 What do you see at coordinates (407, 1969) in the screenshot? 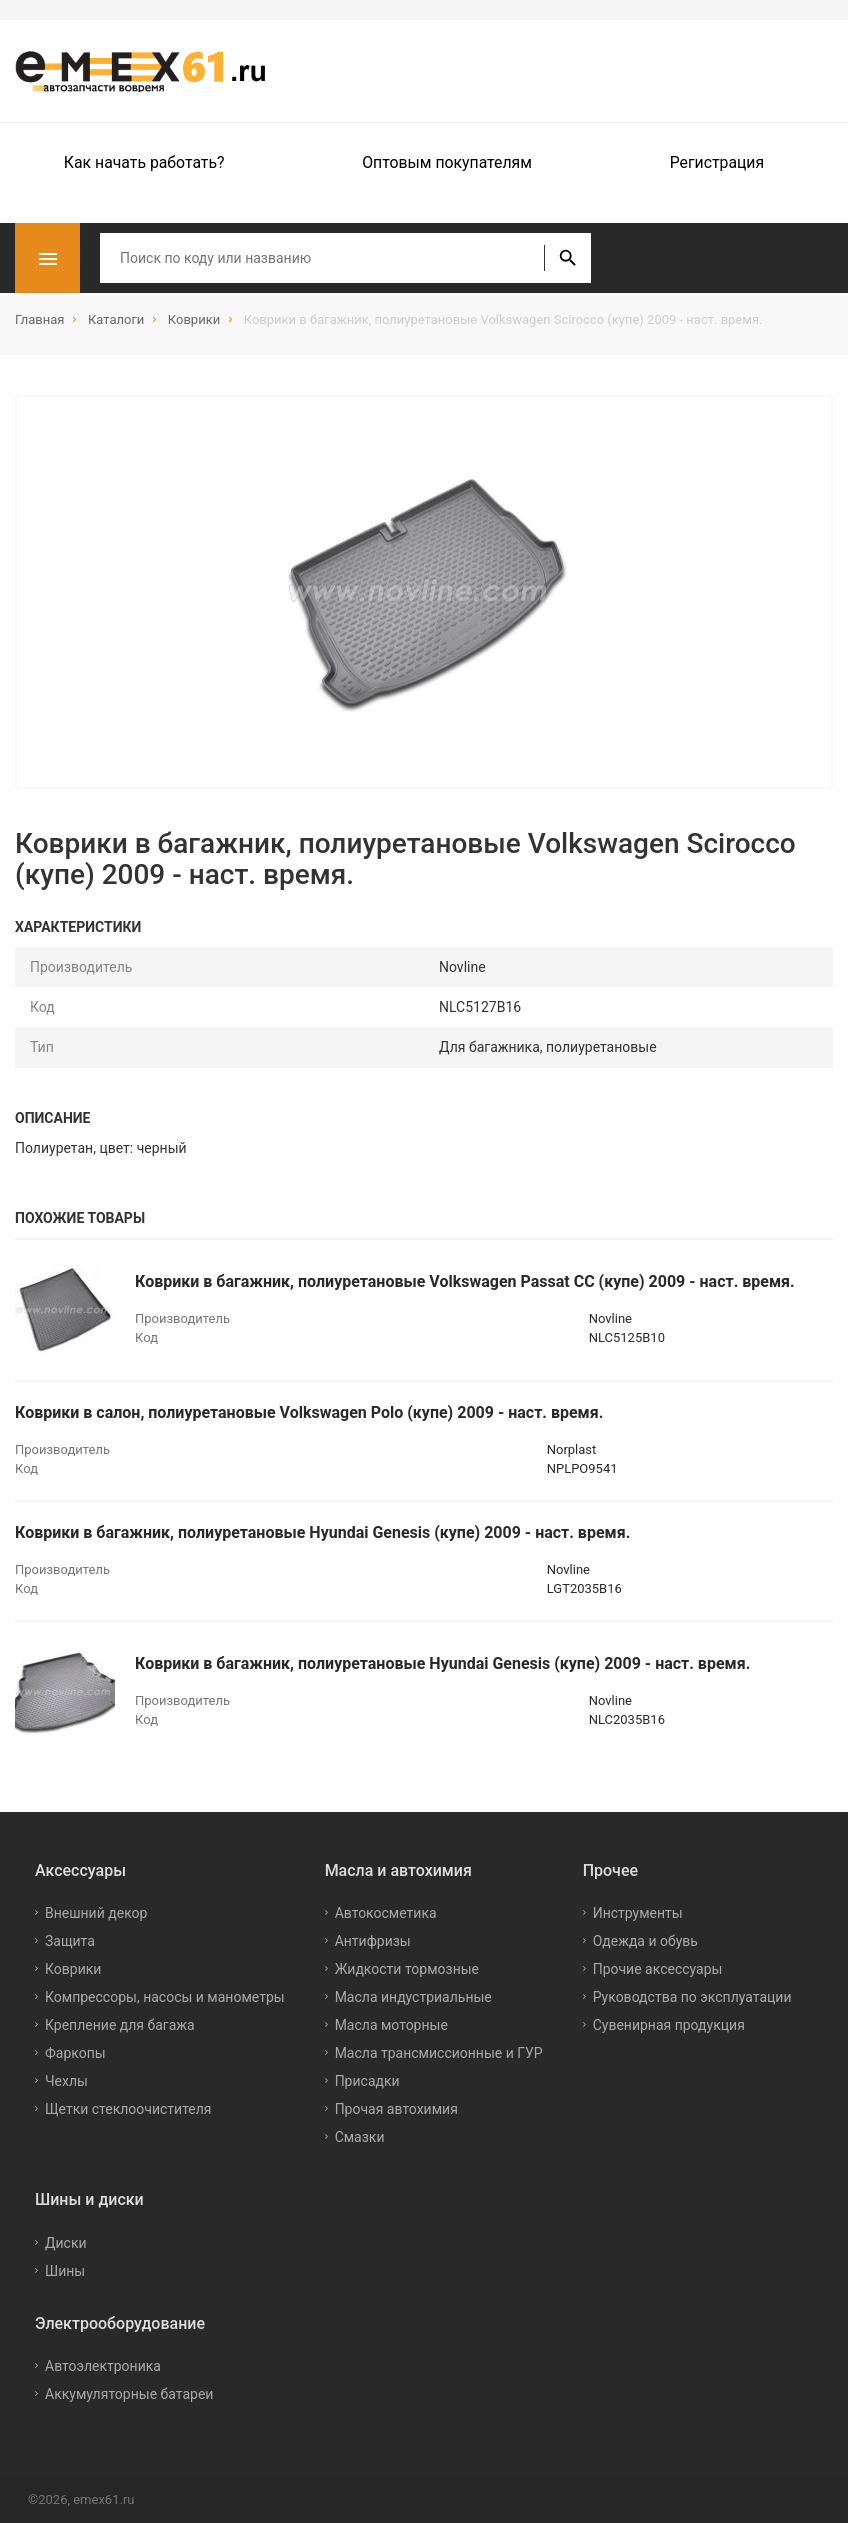
I see `Жидкости тормозные` at bounding box center [407, 1969].